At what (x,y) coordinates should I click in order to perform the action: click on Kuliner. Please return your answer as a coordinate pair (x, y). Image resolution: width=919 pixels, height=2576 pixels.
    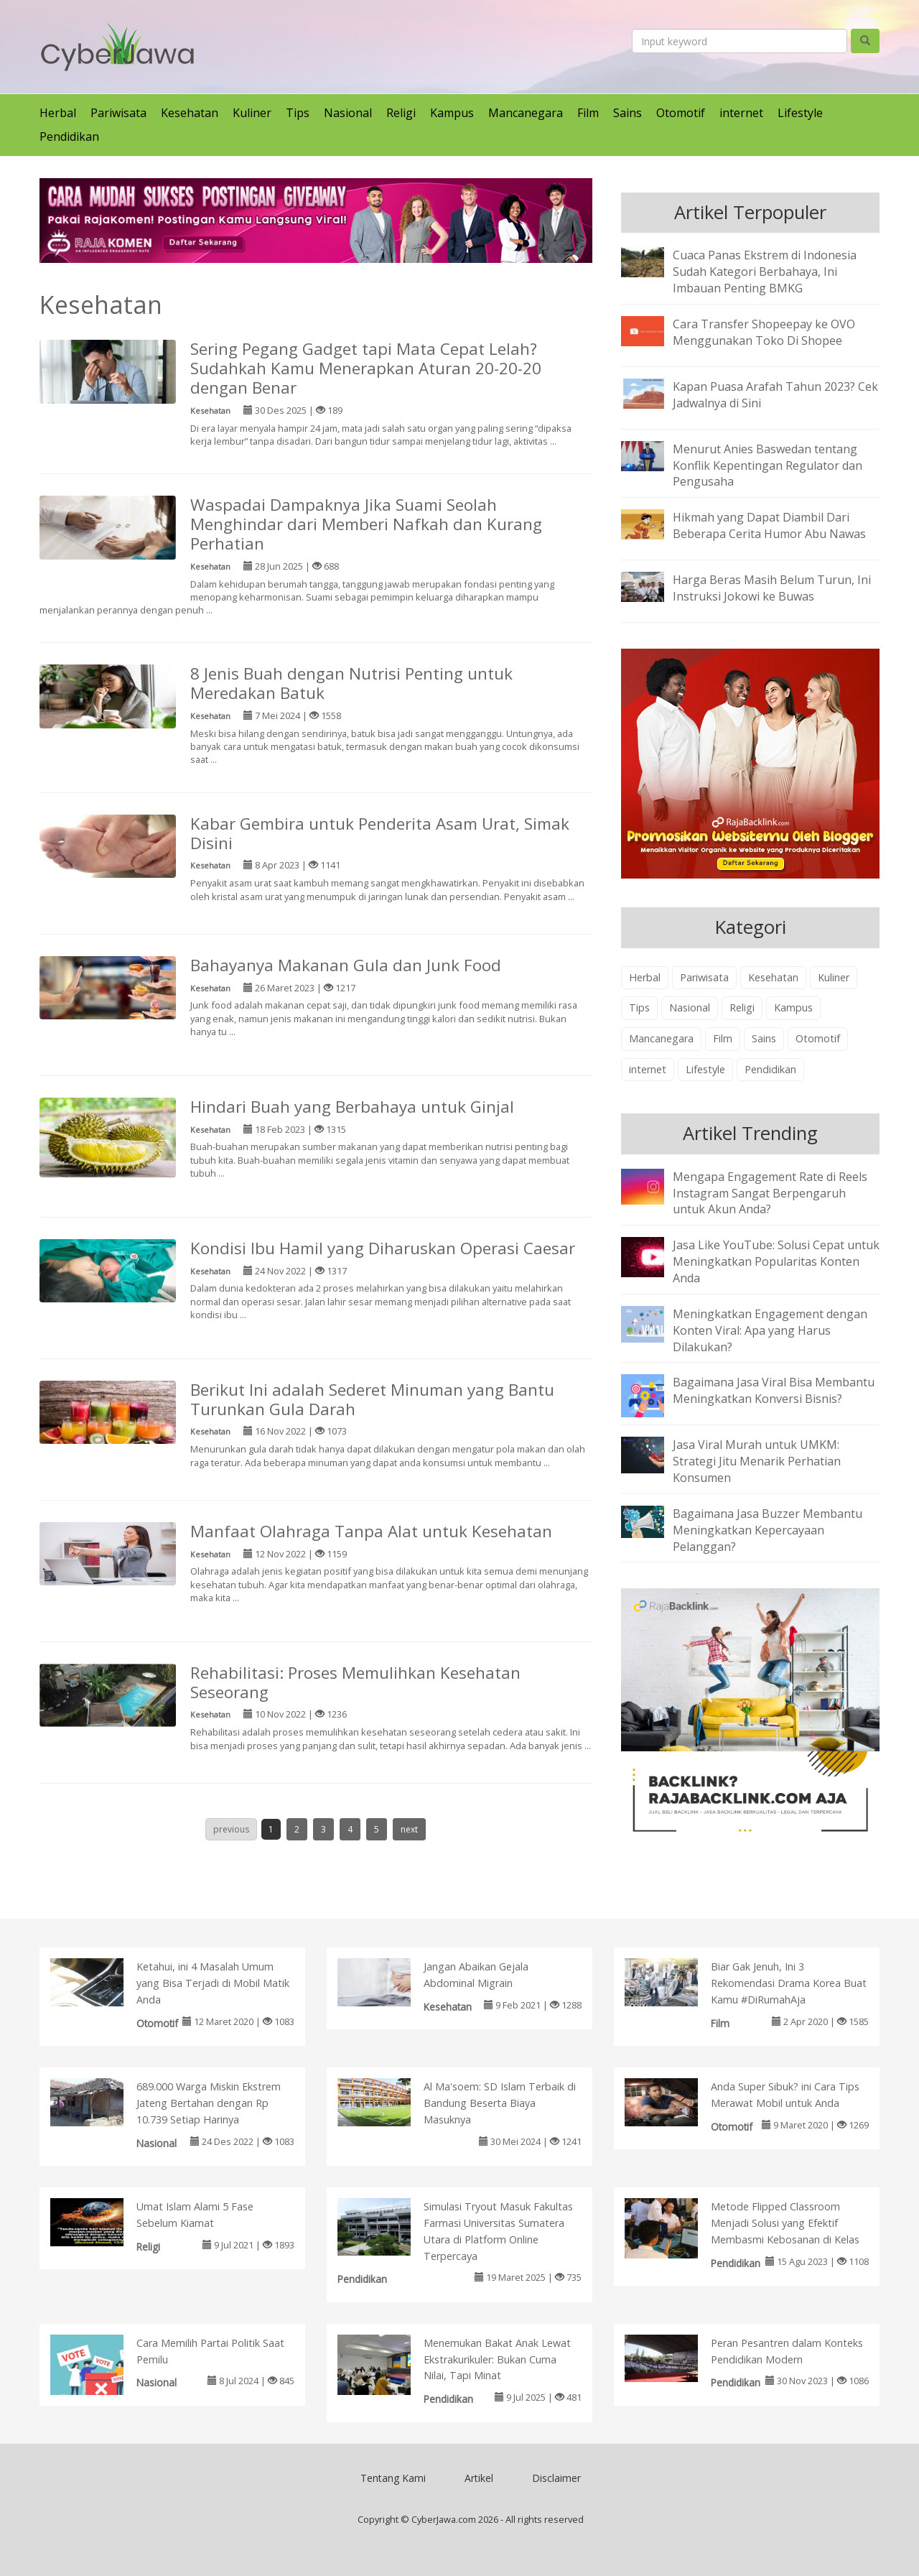
    Looking at the image, I should click on (252, 113).